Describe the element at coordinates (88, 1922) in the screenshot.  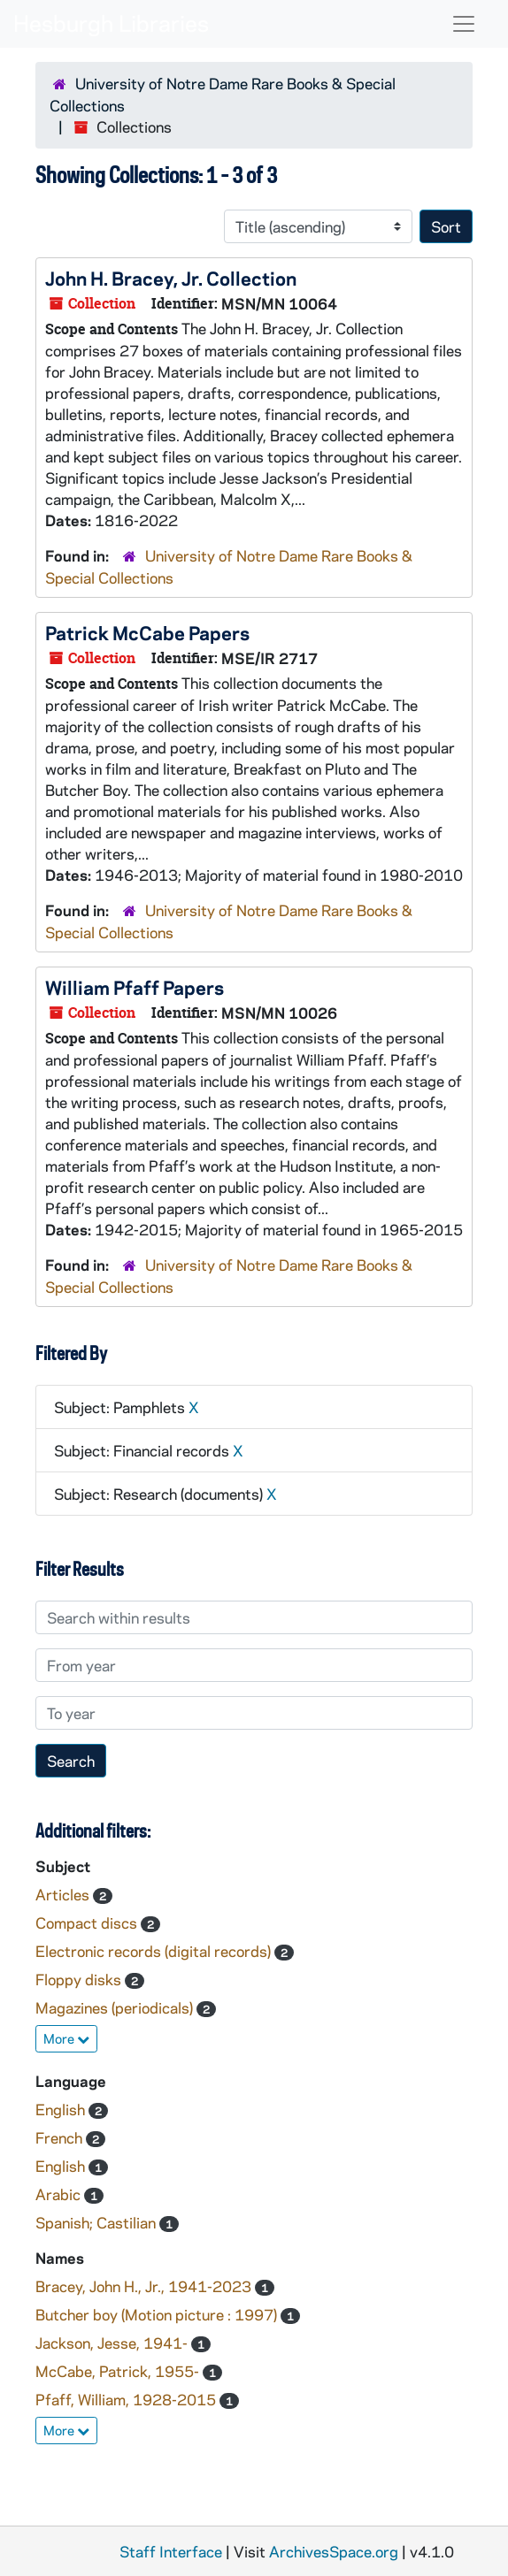
I see `Compact discs` at that location.